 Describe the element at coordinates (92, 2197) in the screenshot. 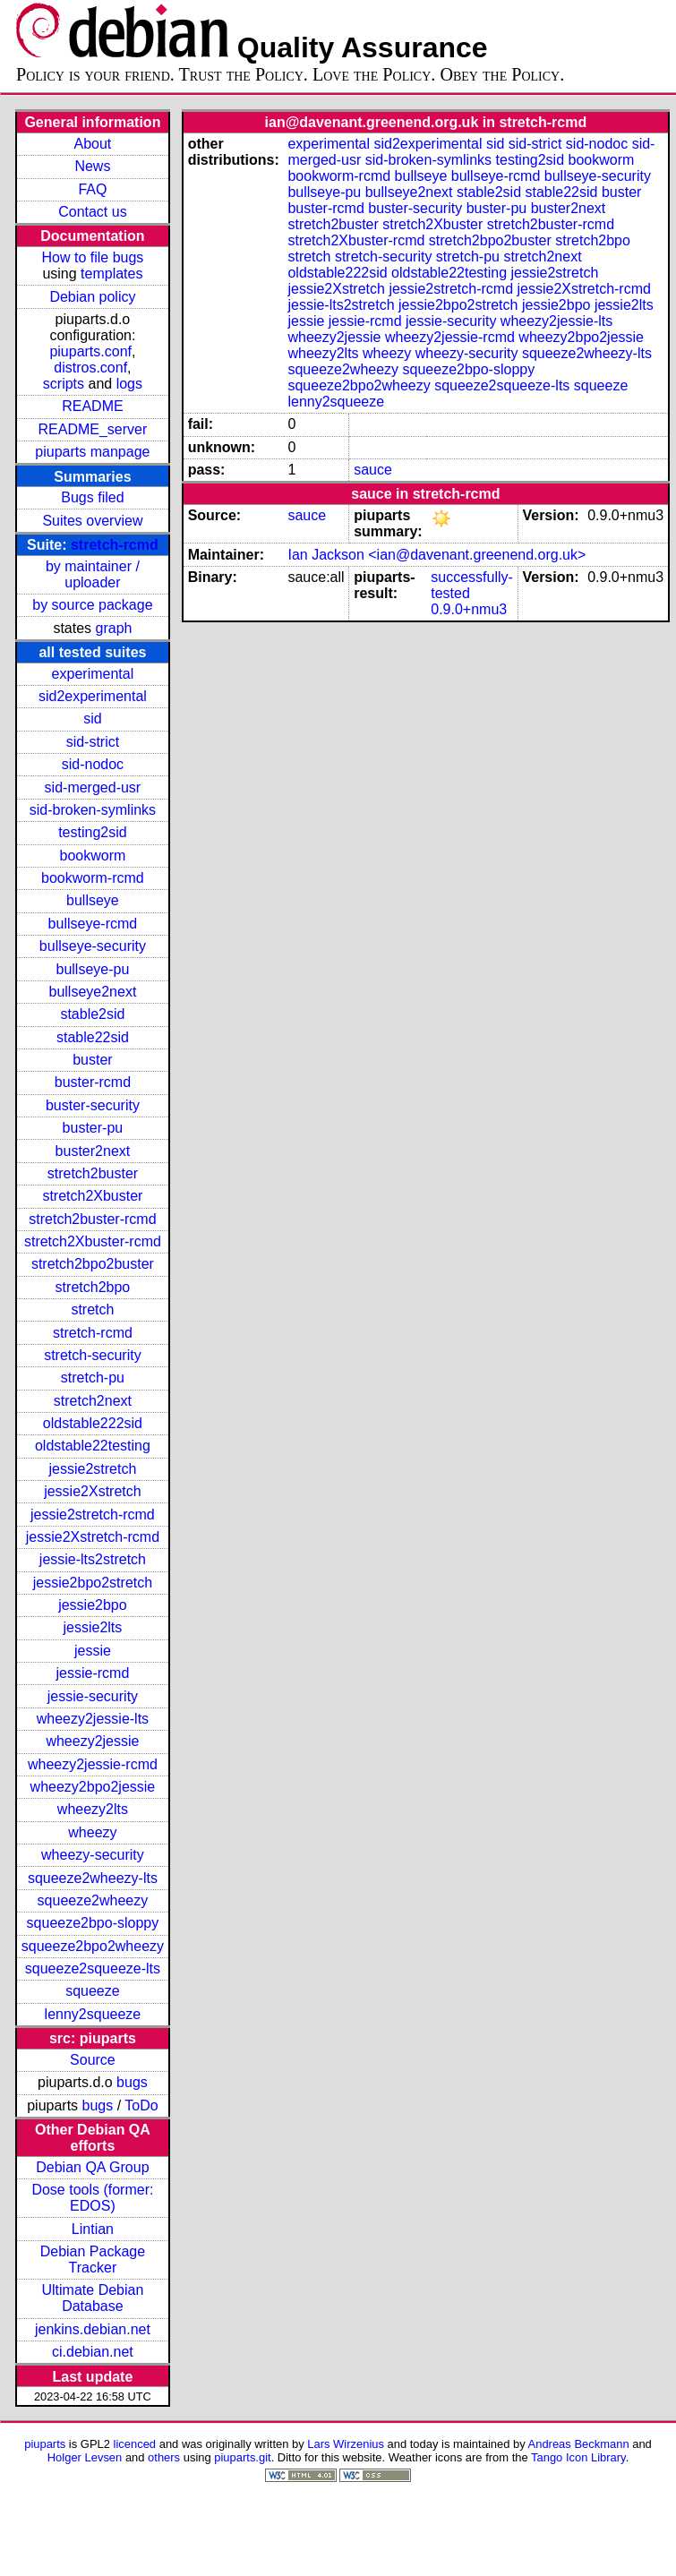

I see `Dose tools (former: EDOS)` at that location.